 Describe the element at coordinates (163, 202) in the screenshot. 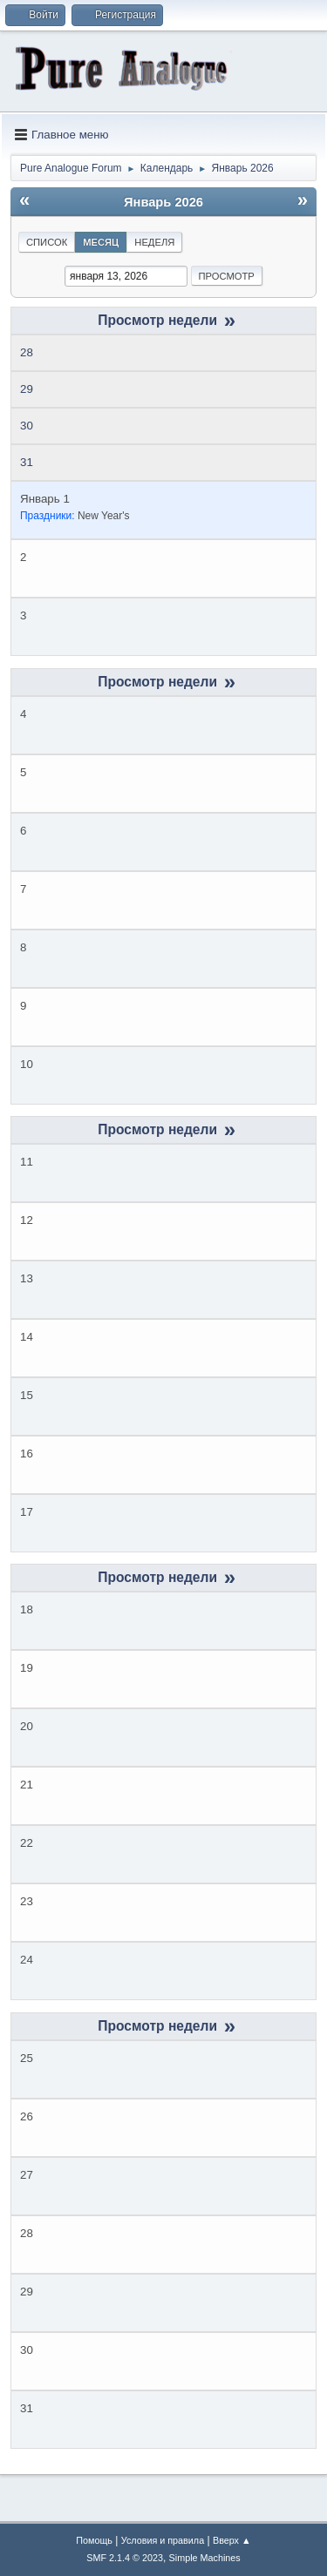

I see `Январь 2026` at that location.